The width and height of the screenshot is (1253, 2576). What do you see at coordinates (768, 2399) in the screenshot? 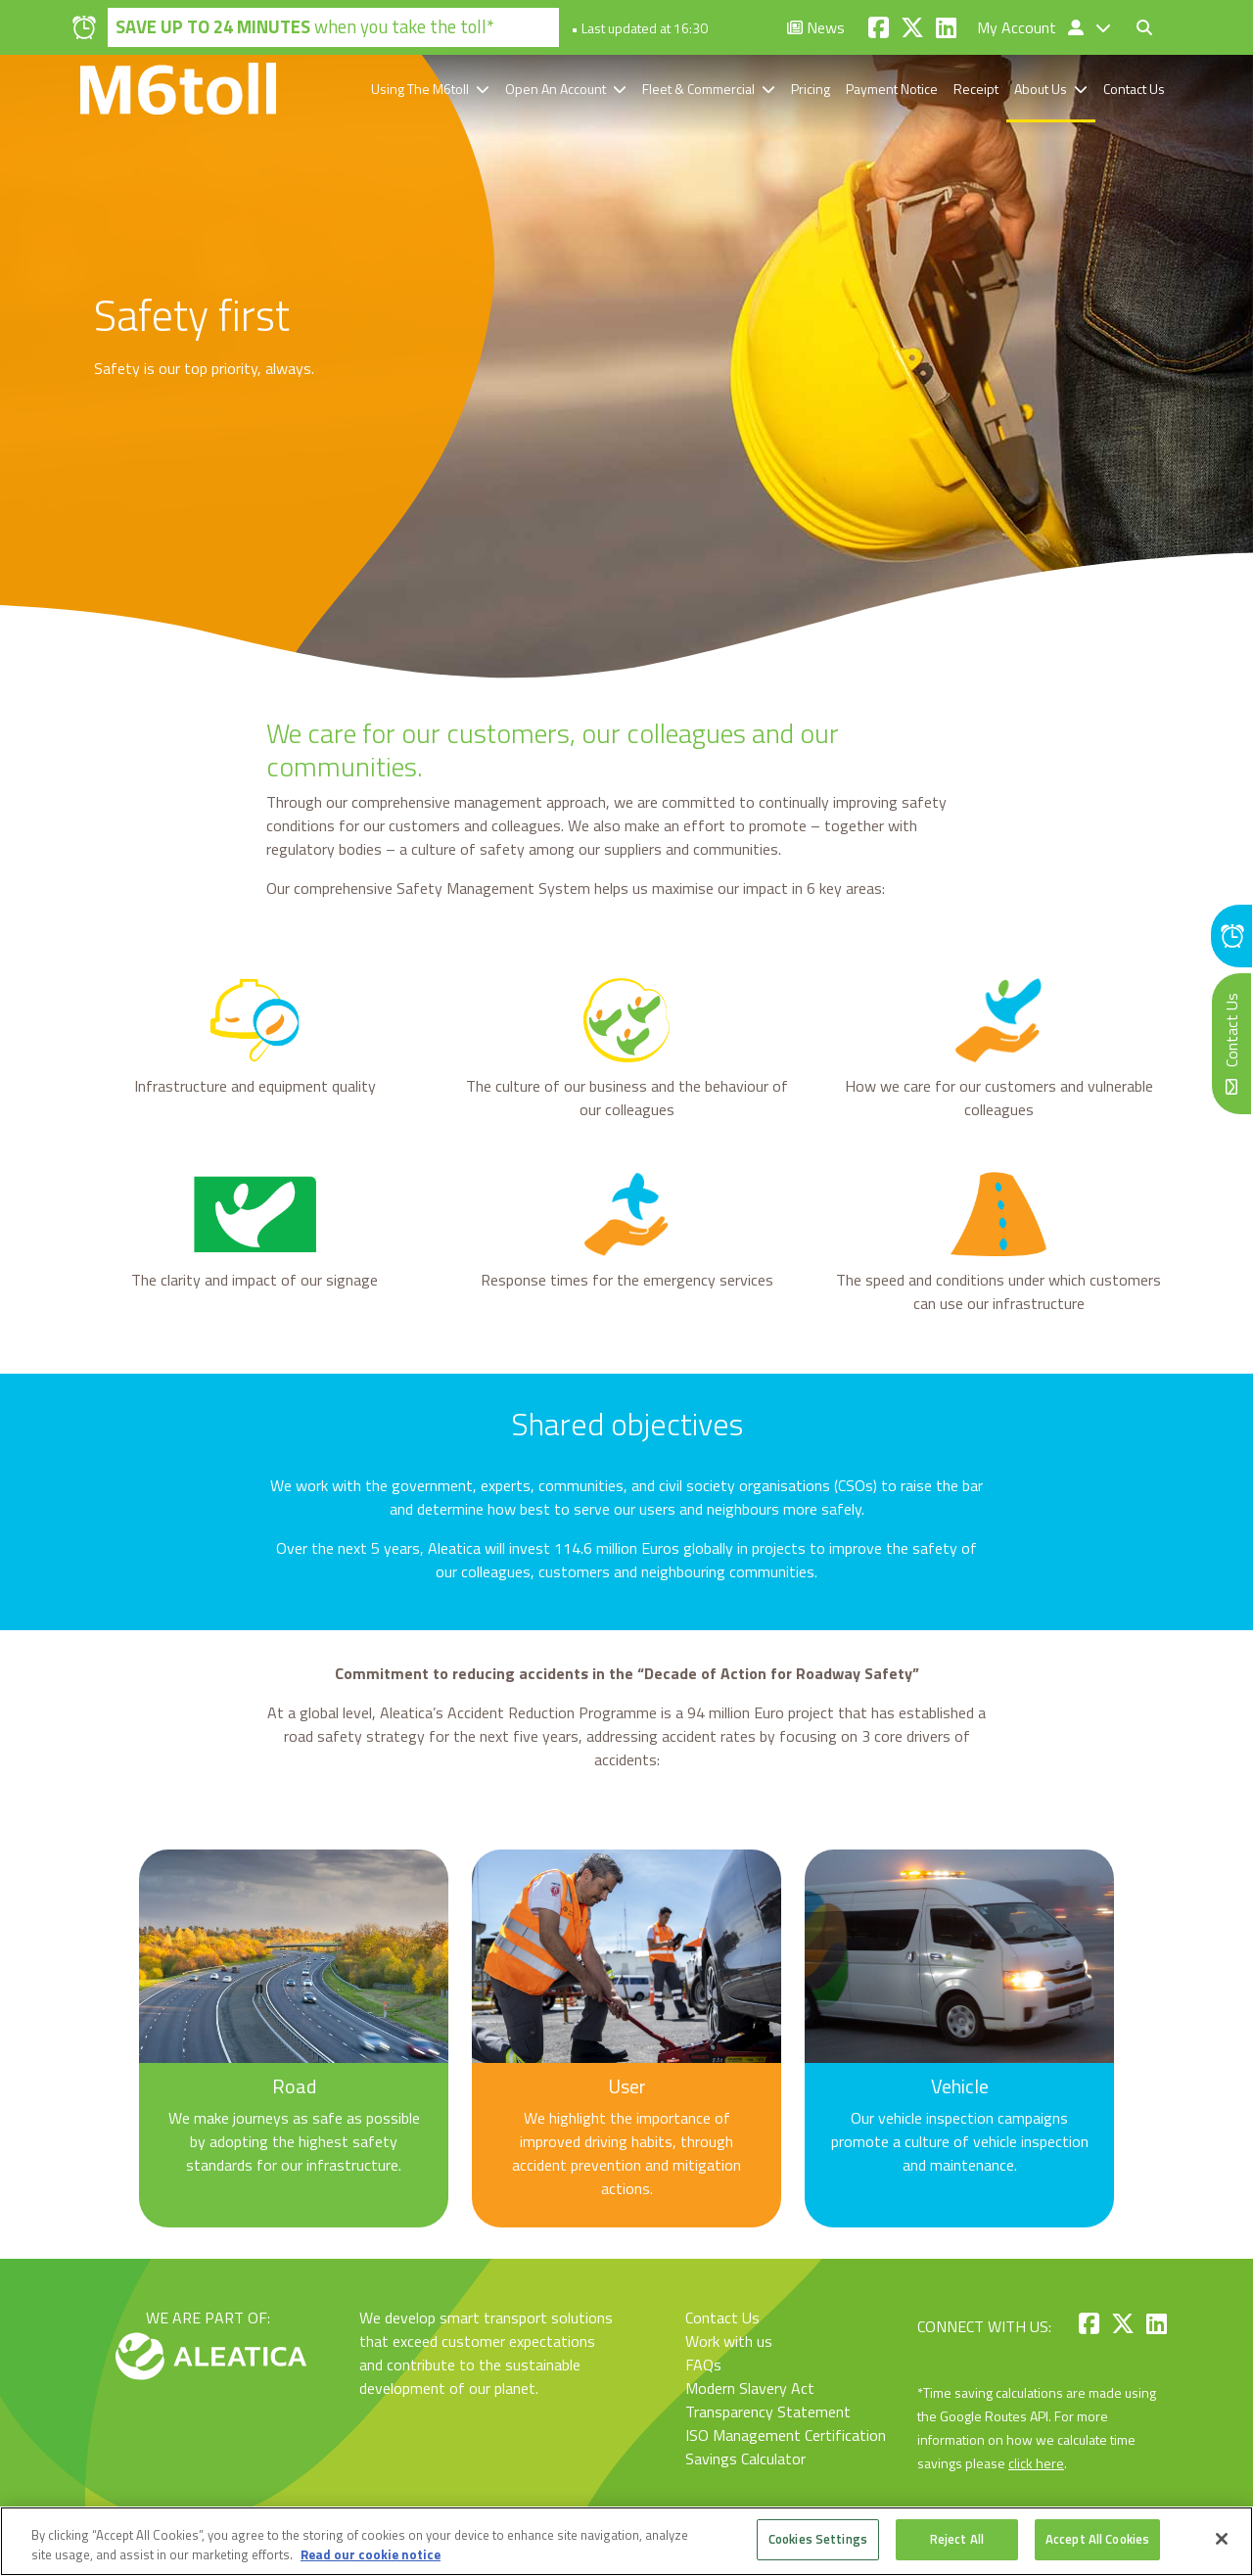
I see `Modern Slavery Act Transparency Statement` at bounding box center [768, 2399].